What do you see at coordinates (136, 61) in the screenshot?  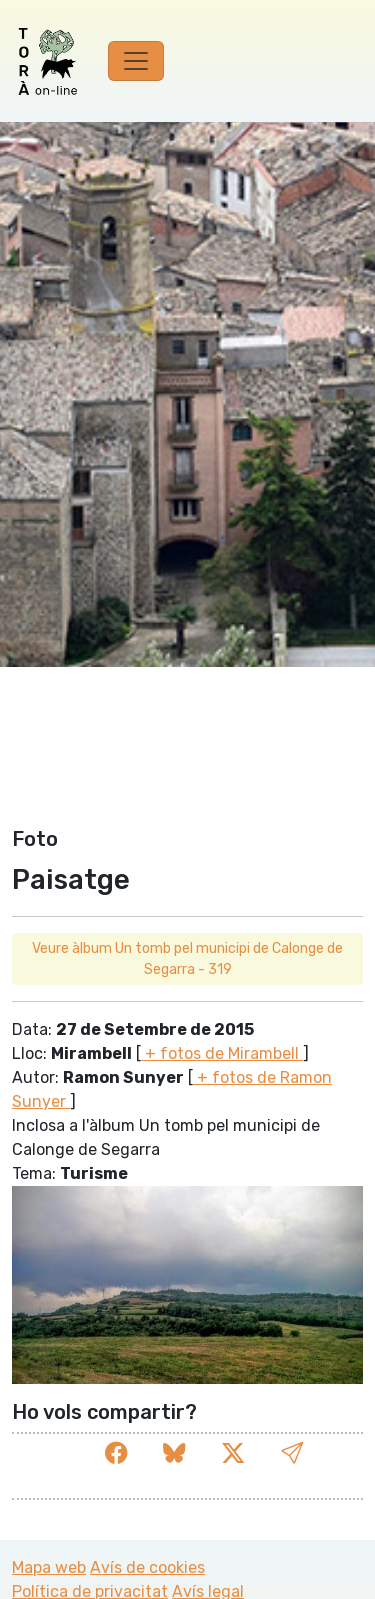 I see `[Toggle navigation]` at bounding box center [136, 61].